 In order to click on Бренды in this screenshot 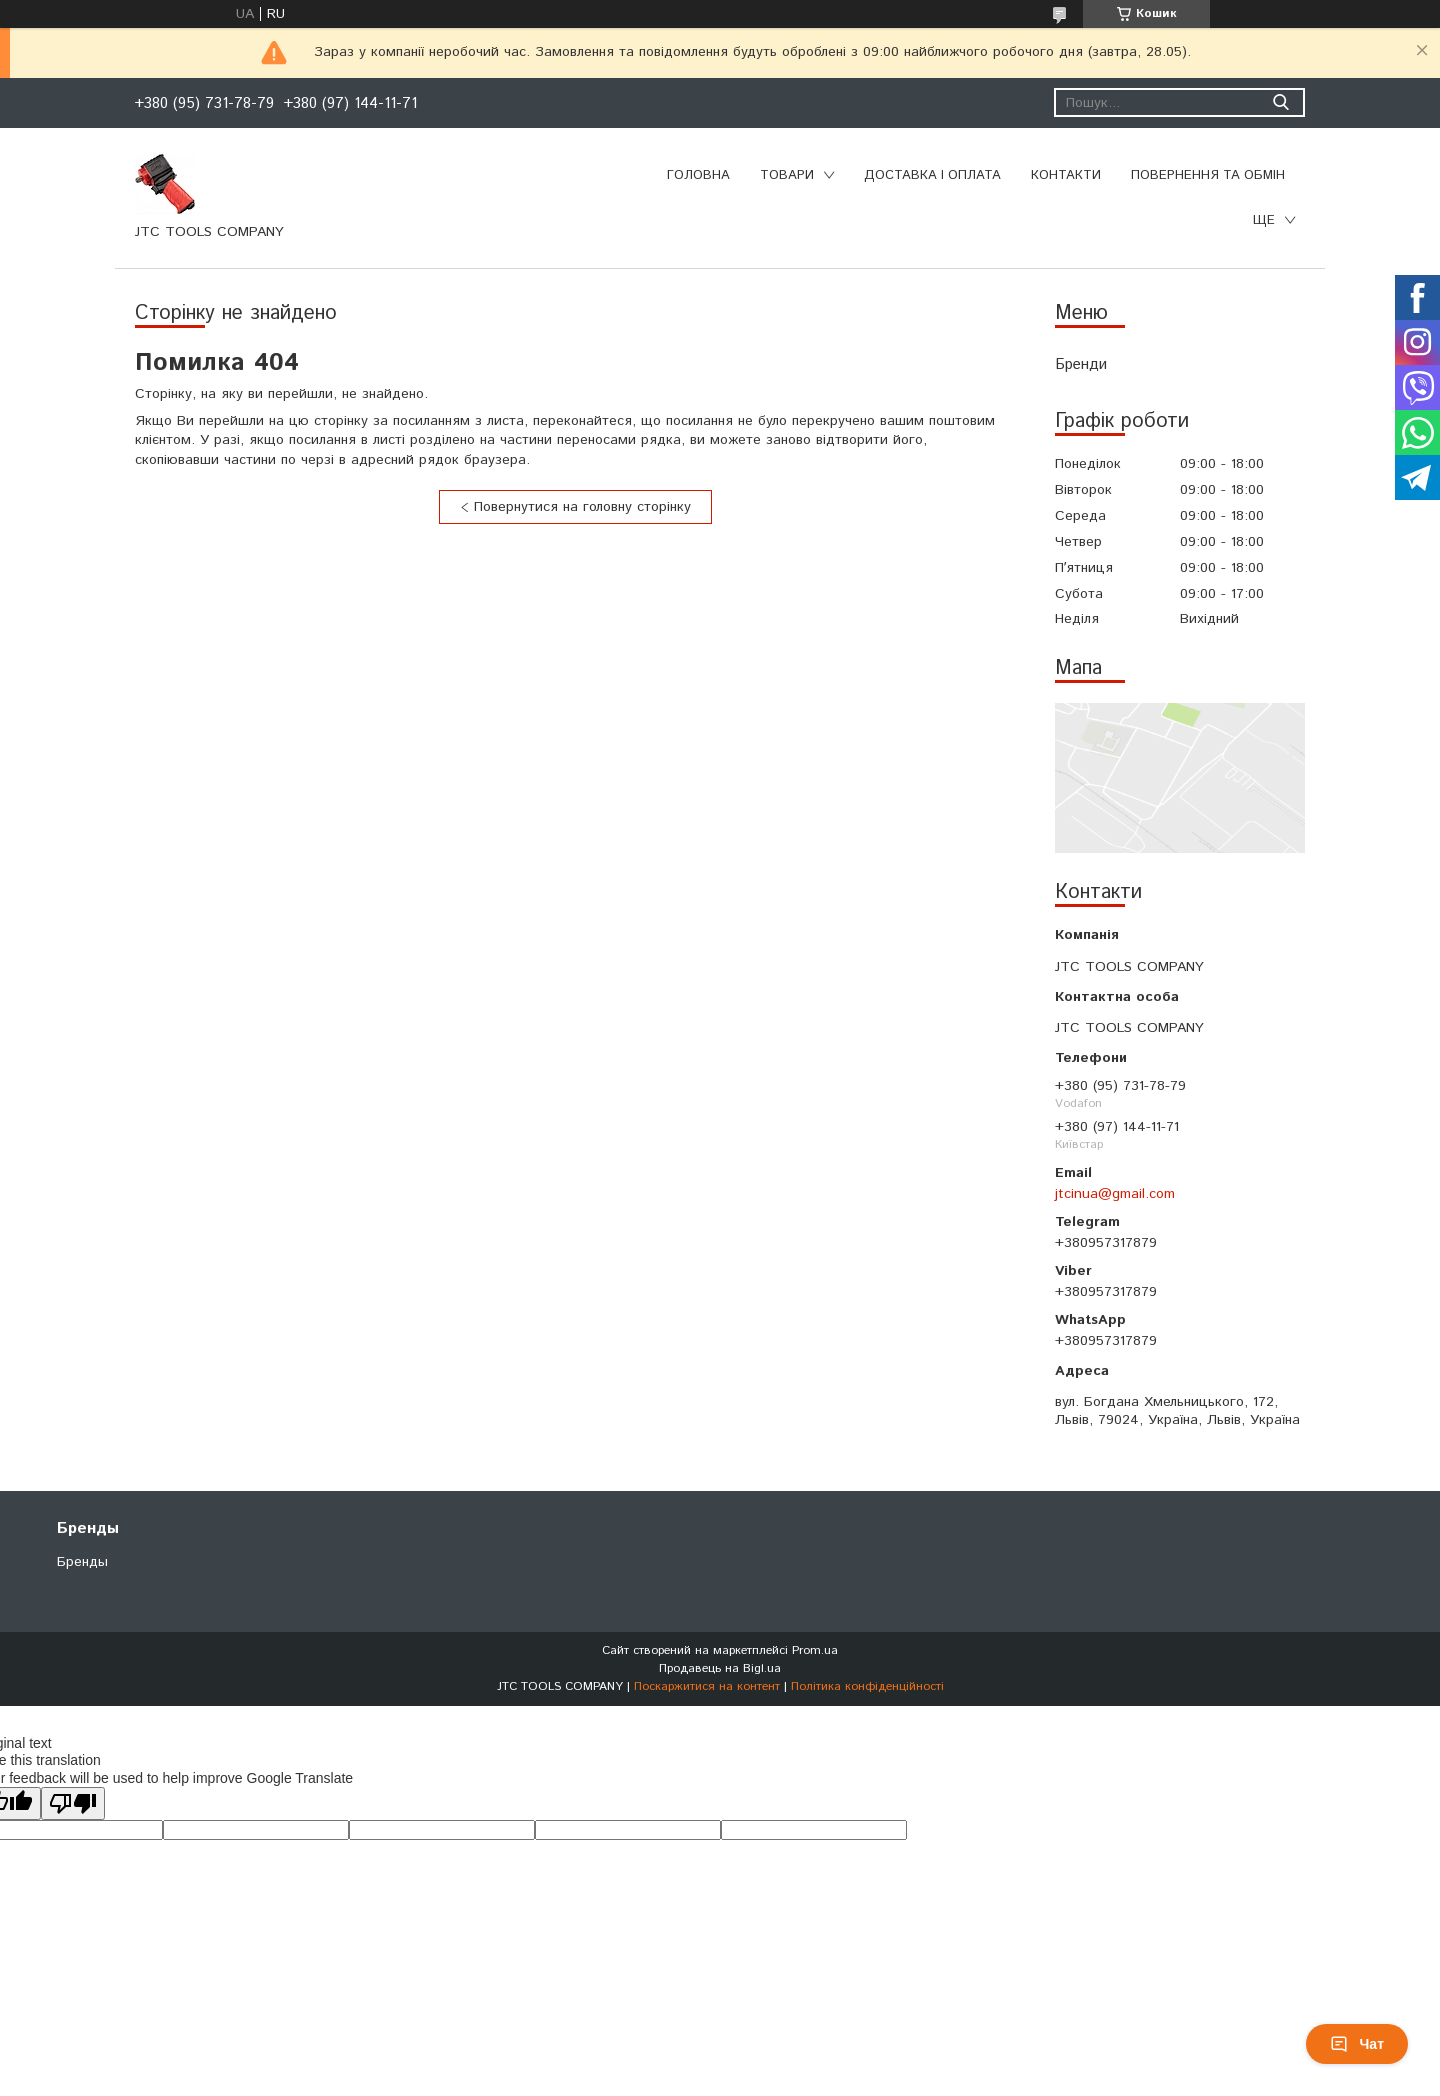, I will do `click(82, 1562)`.